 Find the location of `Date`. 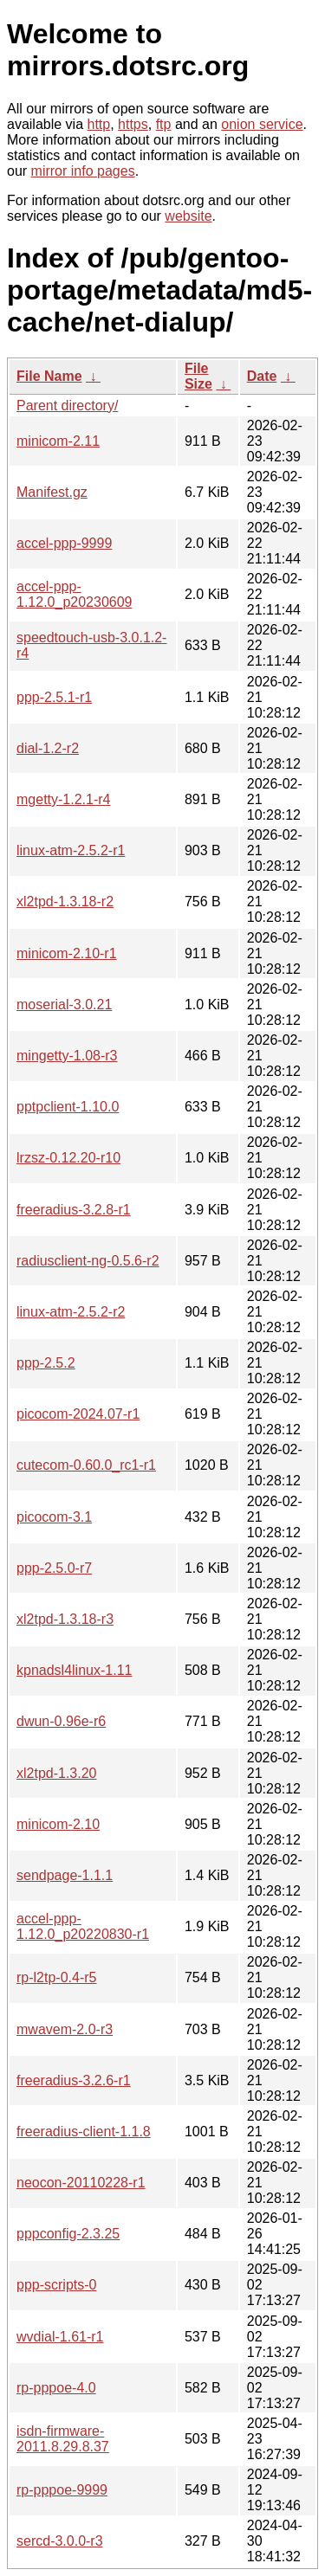

Date is located at coordinates (262, 376).